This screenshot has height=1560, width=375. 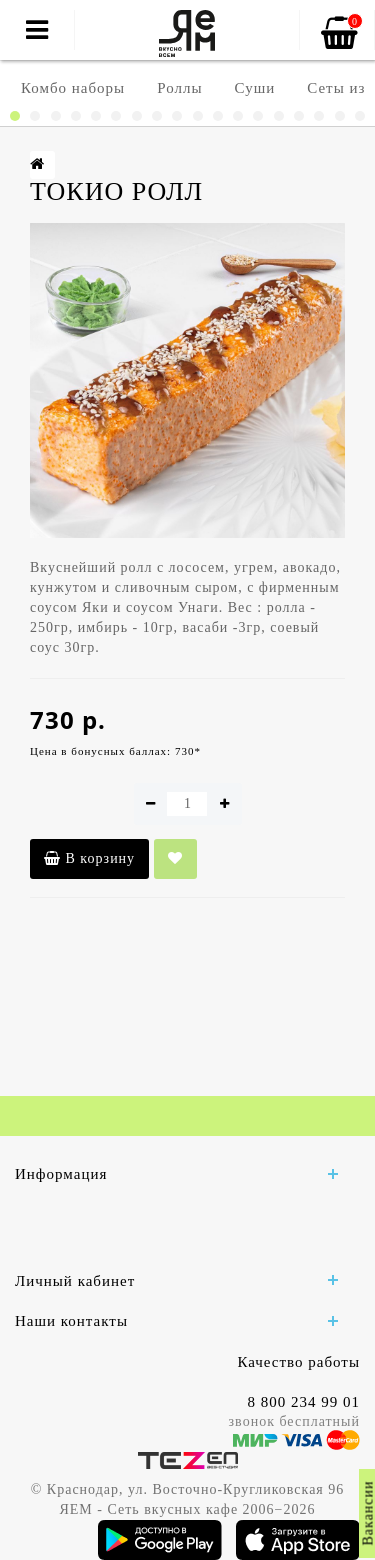 What do you see at coordinates (304, 1402) in the screenshot?
I see `8 800 234 99 01` at bounding box center [304, 1402].